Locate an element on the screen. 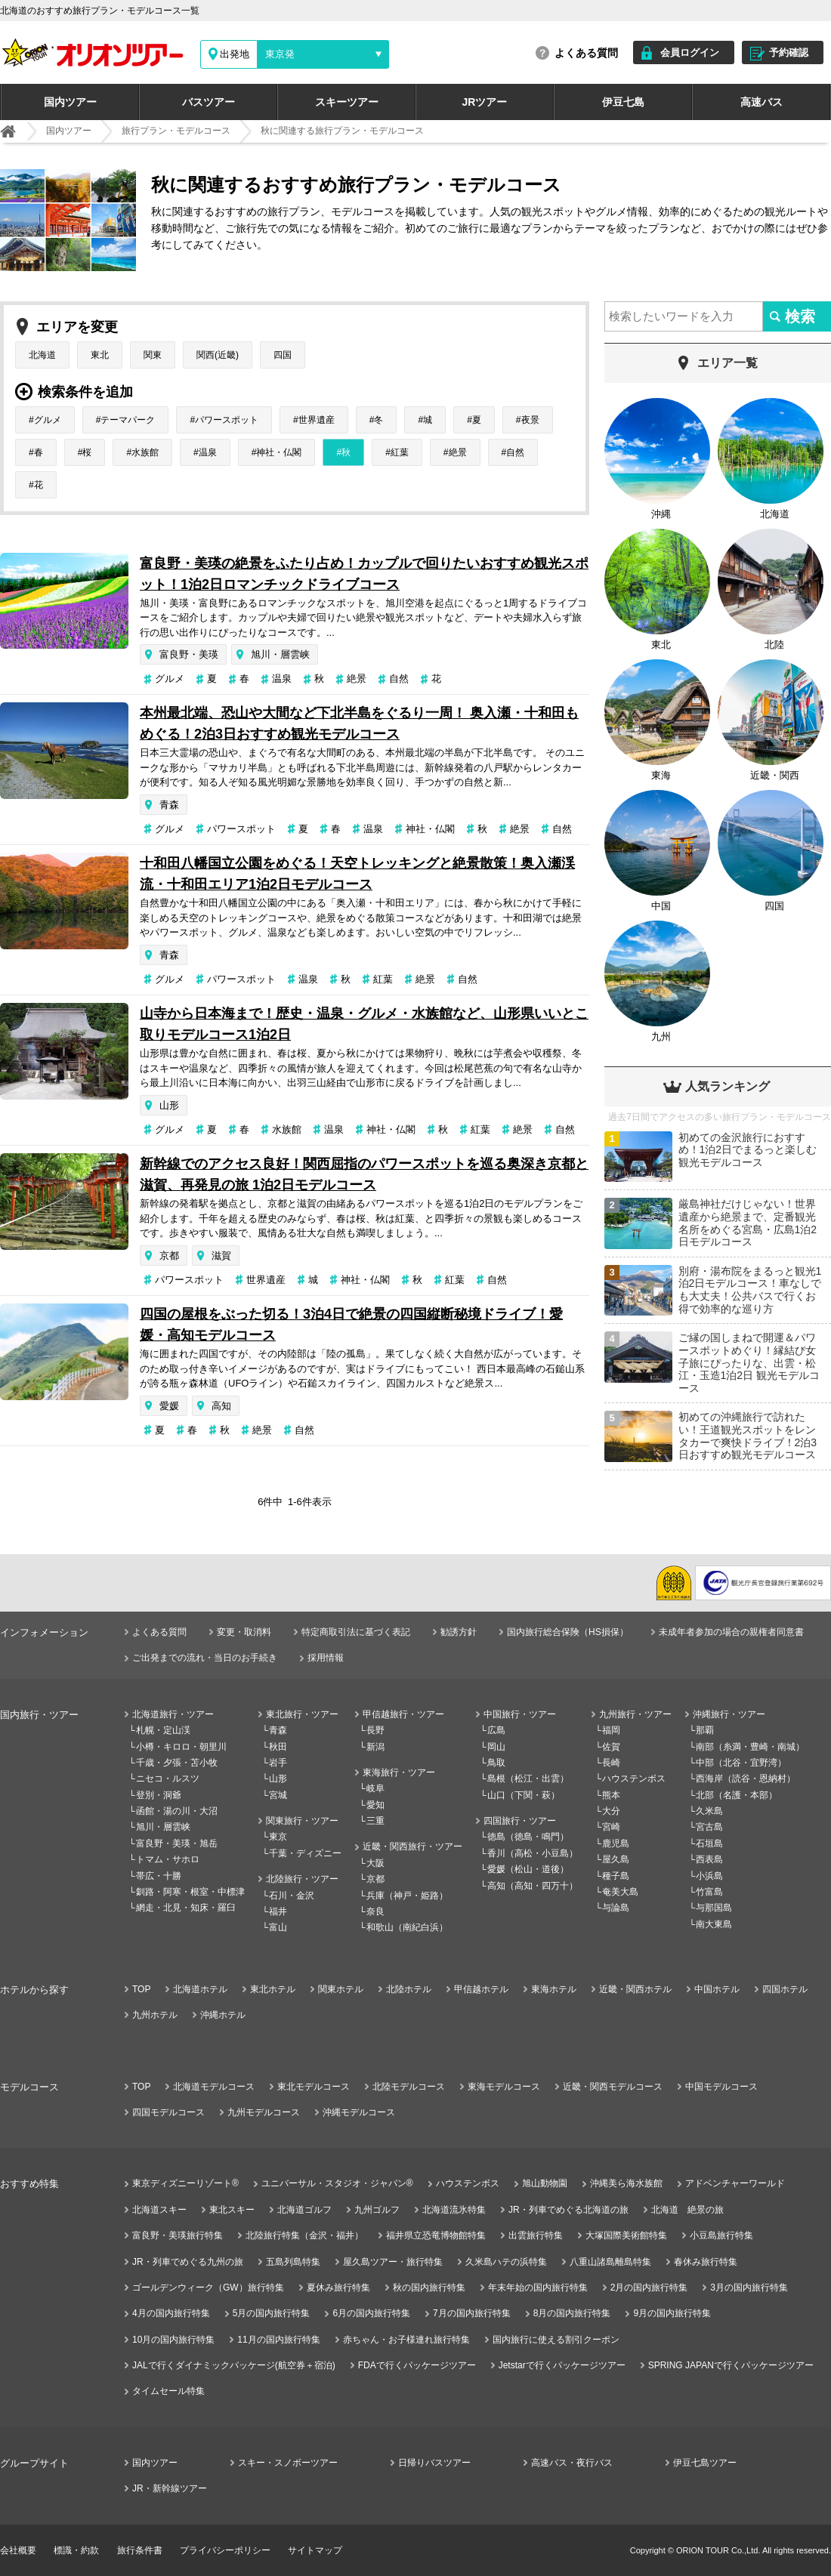  TOP is located at coordinates (141, 1989).